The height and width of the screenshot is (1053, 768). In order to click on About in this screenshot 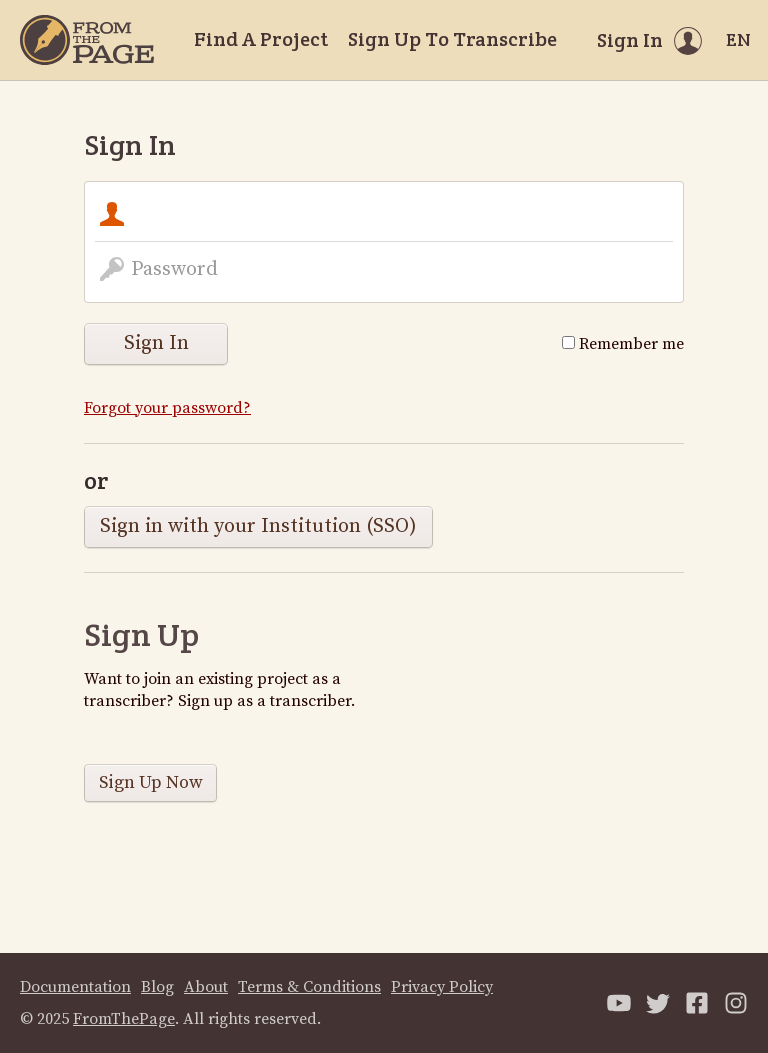, I will do `click(206, 987)`.